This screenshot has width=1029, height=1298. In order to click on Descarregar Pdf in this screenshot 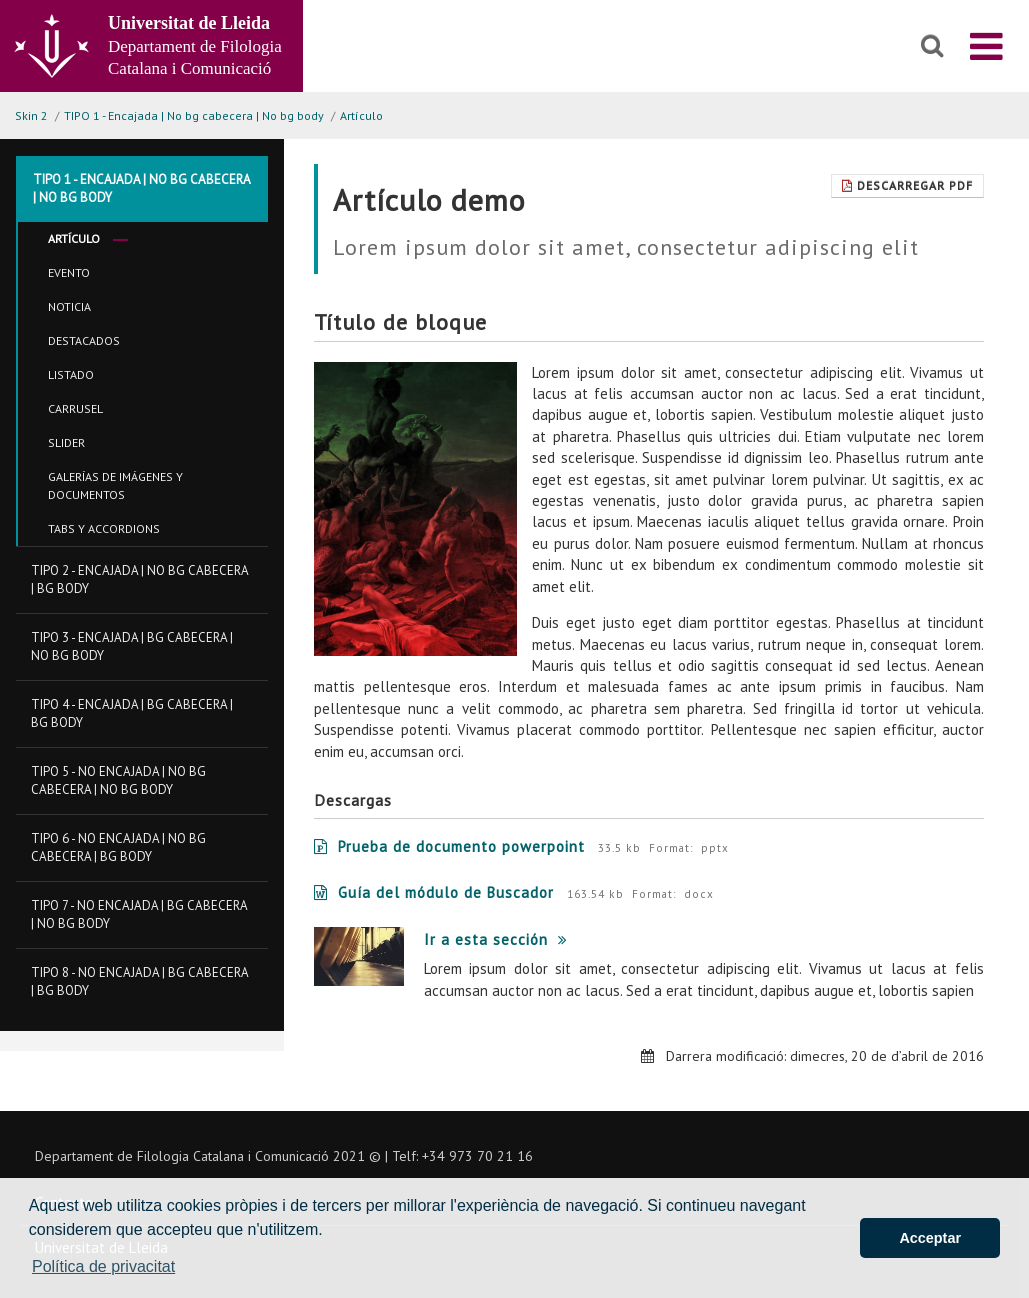, I will do `click(907, 185)`.